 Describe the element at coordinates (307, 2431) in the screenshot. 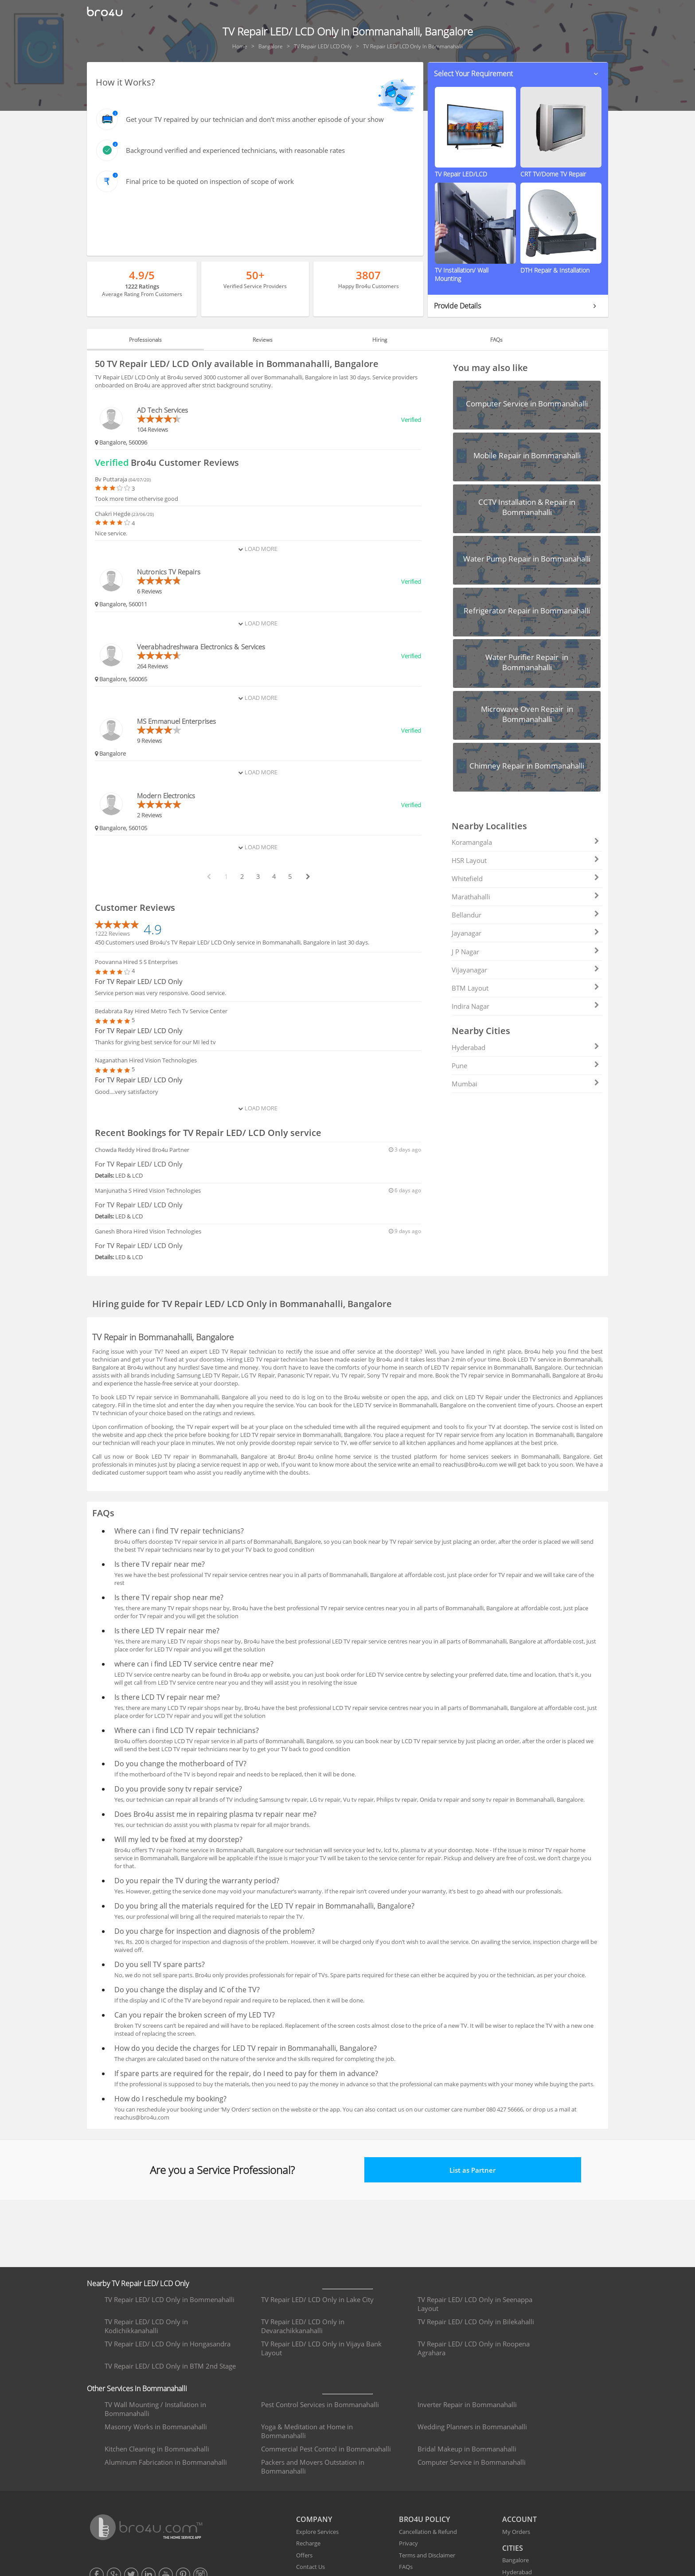

I see `Yoga & Meditation at Home in Bommanahalli` at that location.